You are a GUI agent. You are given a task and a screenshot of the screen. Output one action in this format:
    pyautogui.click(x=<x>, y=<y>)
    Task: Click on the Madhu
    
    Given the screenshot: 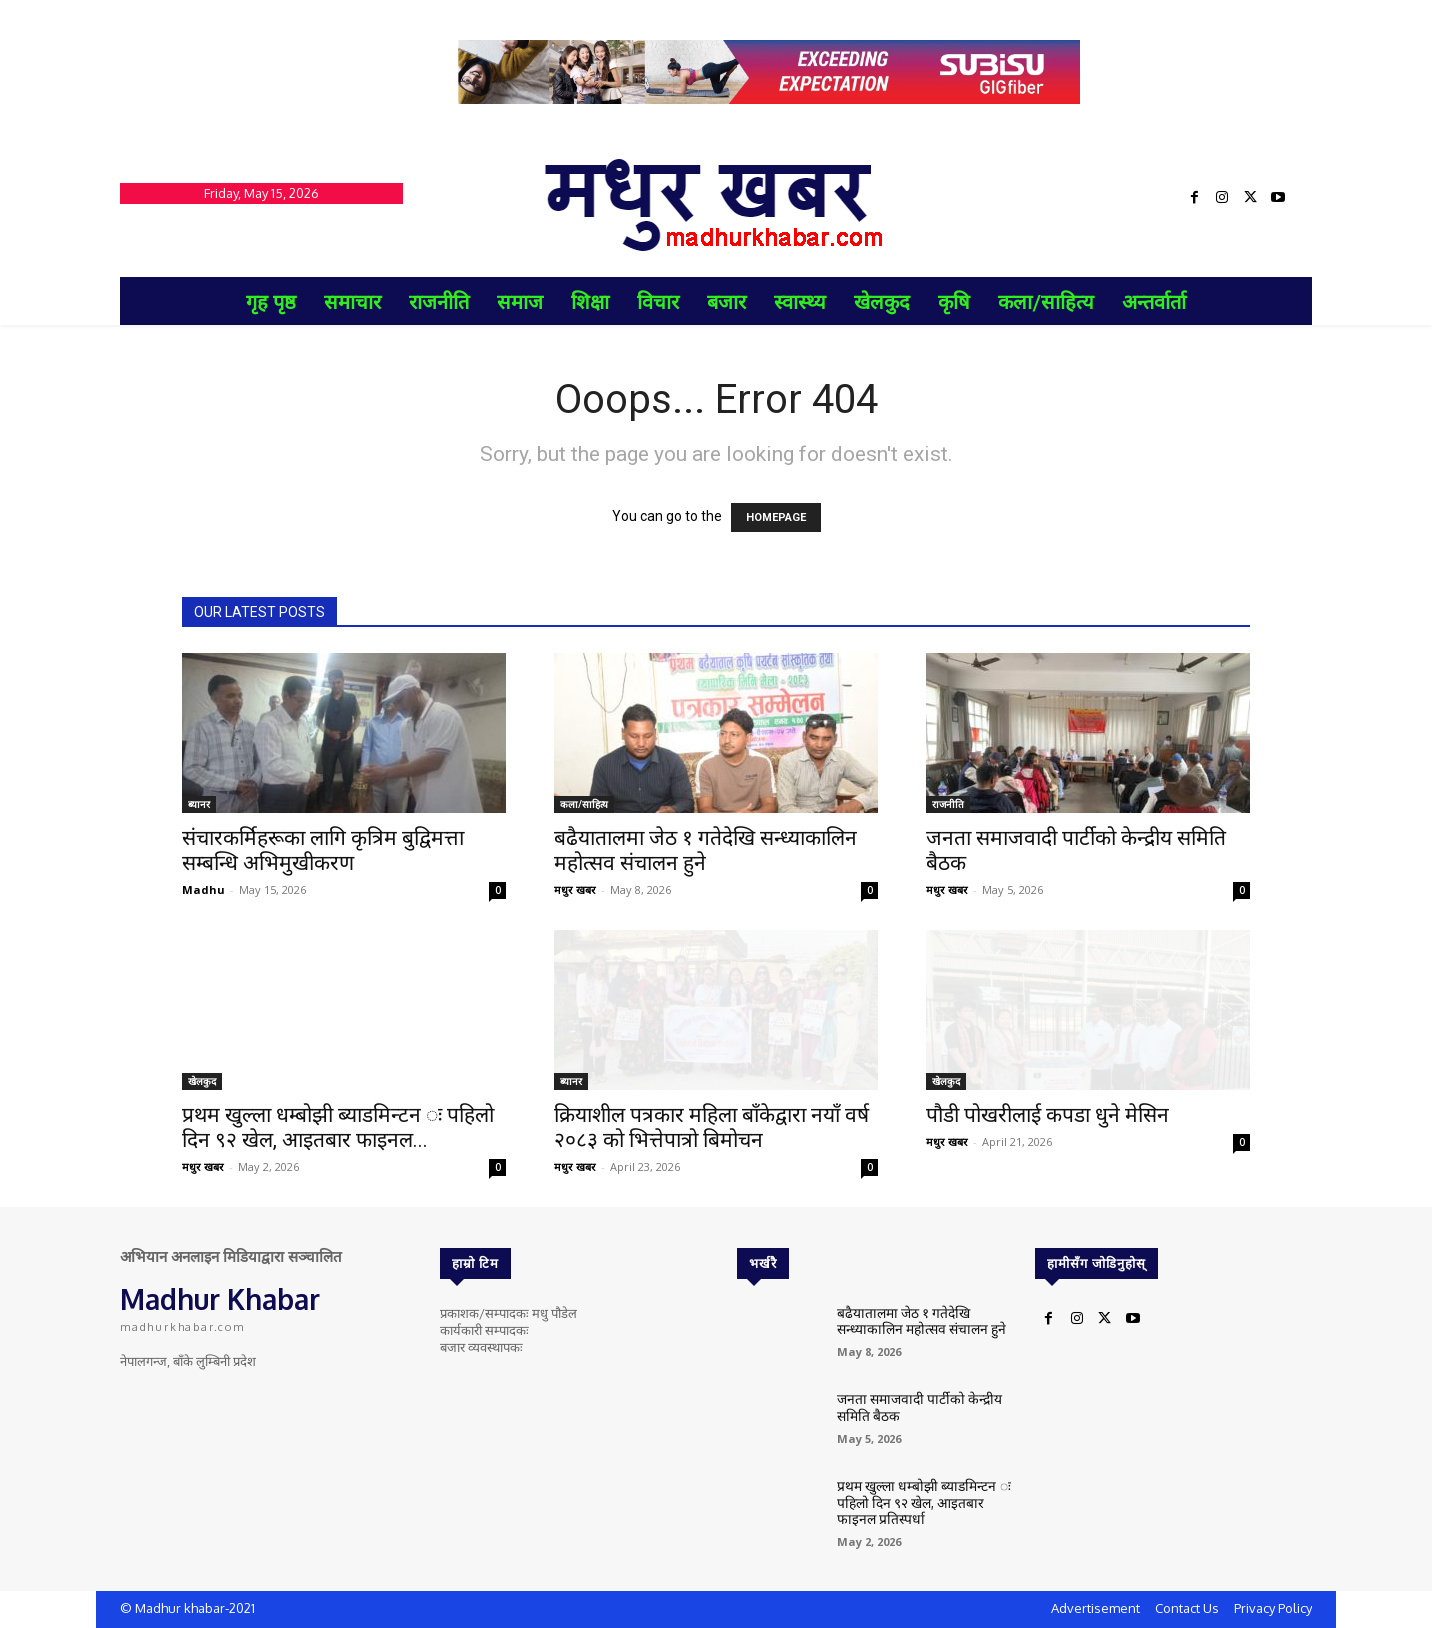 What is the action you would take?
    pyautogui.click(x=203, y=889)
    